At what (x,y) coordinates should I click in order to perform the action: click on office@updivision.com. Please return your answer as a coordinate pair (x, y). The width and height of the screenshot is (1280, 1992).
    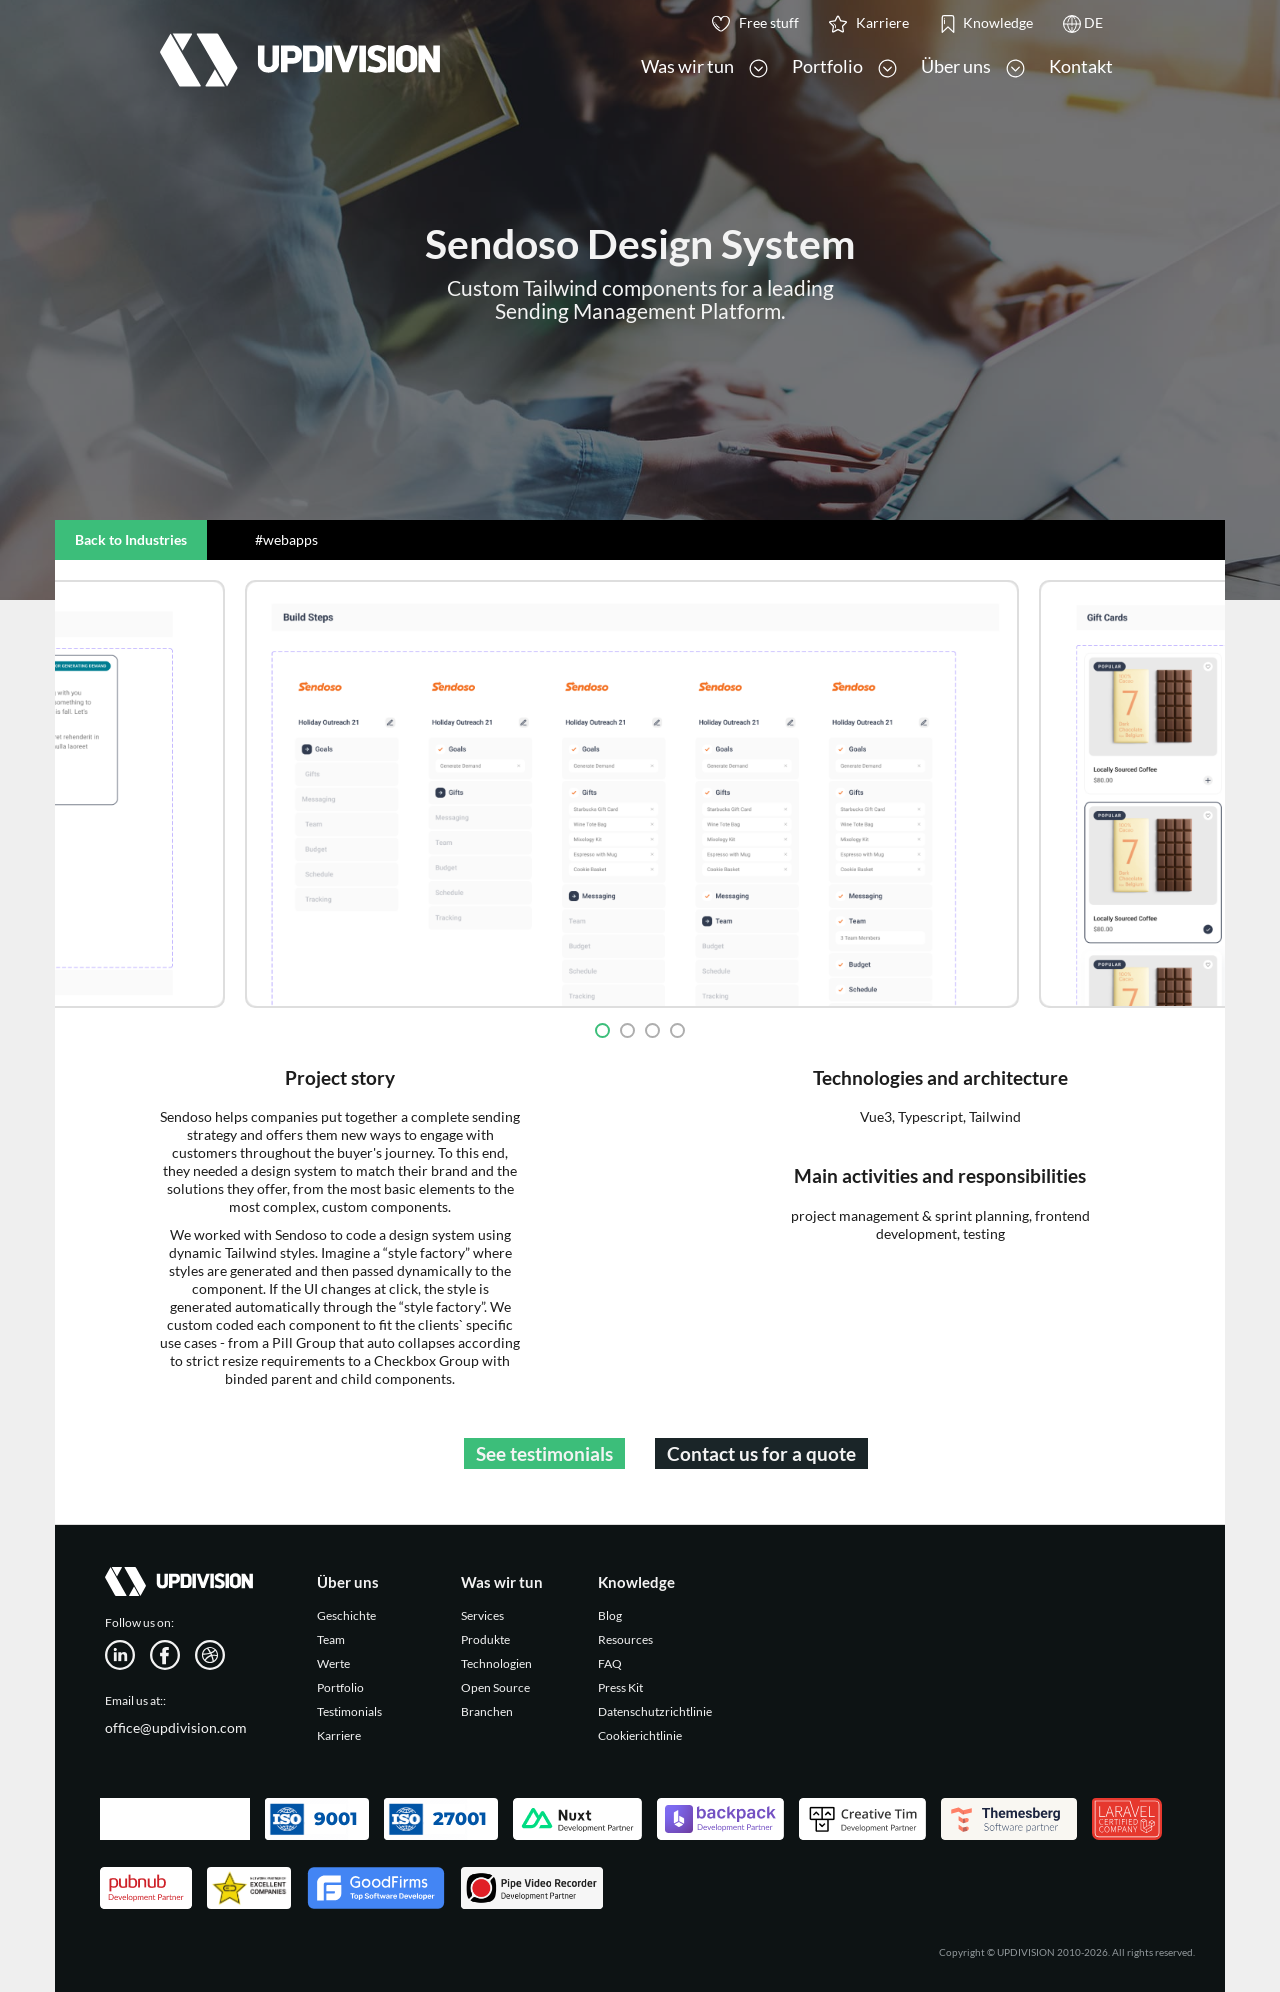
    Looking at the image, I should click on (176, 1727).